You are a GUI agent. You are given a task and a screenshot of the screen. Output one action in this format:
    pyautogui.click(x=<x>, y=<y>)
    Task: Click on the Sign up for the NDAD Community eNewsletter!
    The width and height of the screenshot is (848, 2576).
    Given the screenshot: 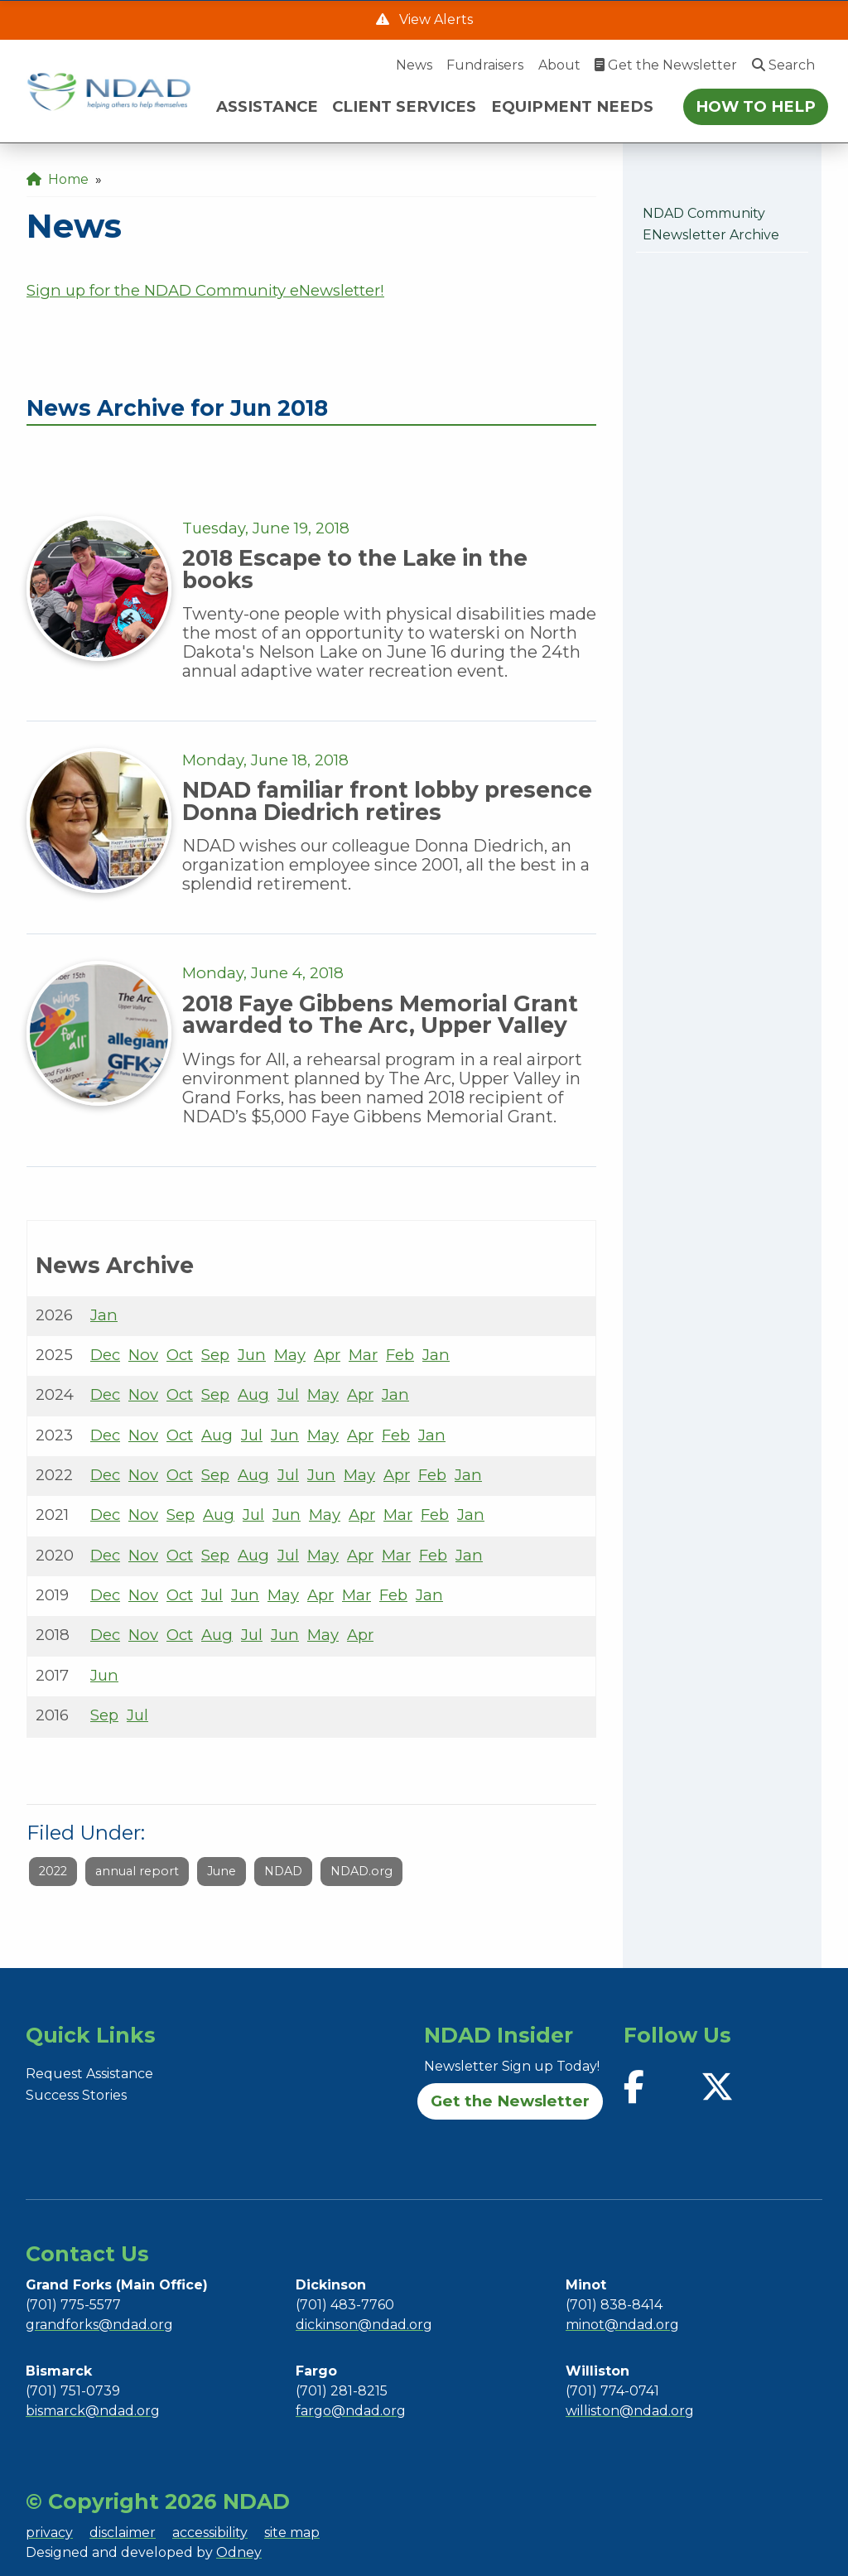 What is the action you would take?
    pyautogui.click(x=205, y=290)
    